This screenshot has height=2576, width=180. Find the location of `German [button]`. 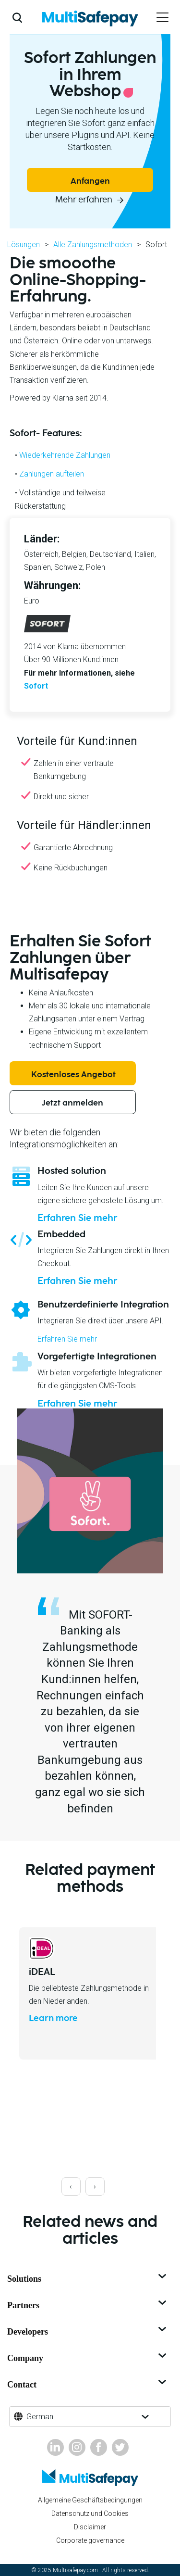

German [button] is located at coordinates (39, 2416).